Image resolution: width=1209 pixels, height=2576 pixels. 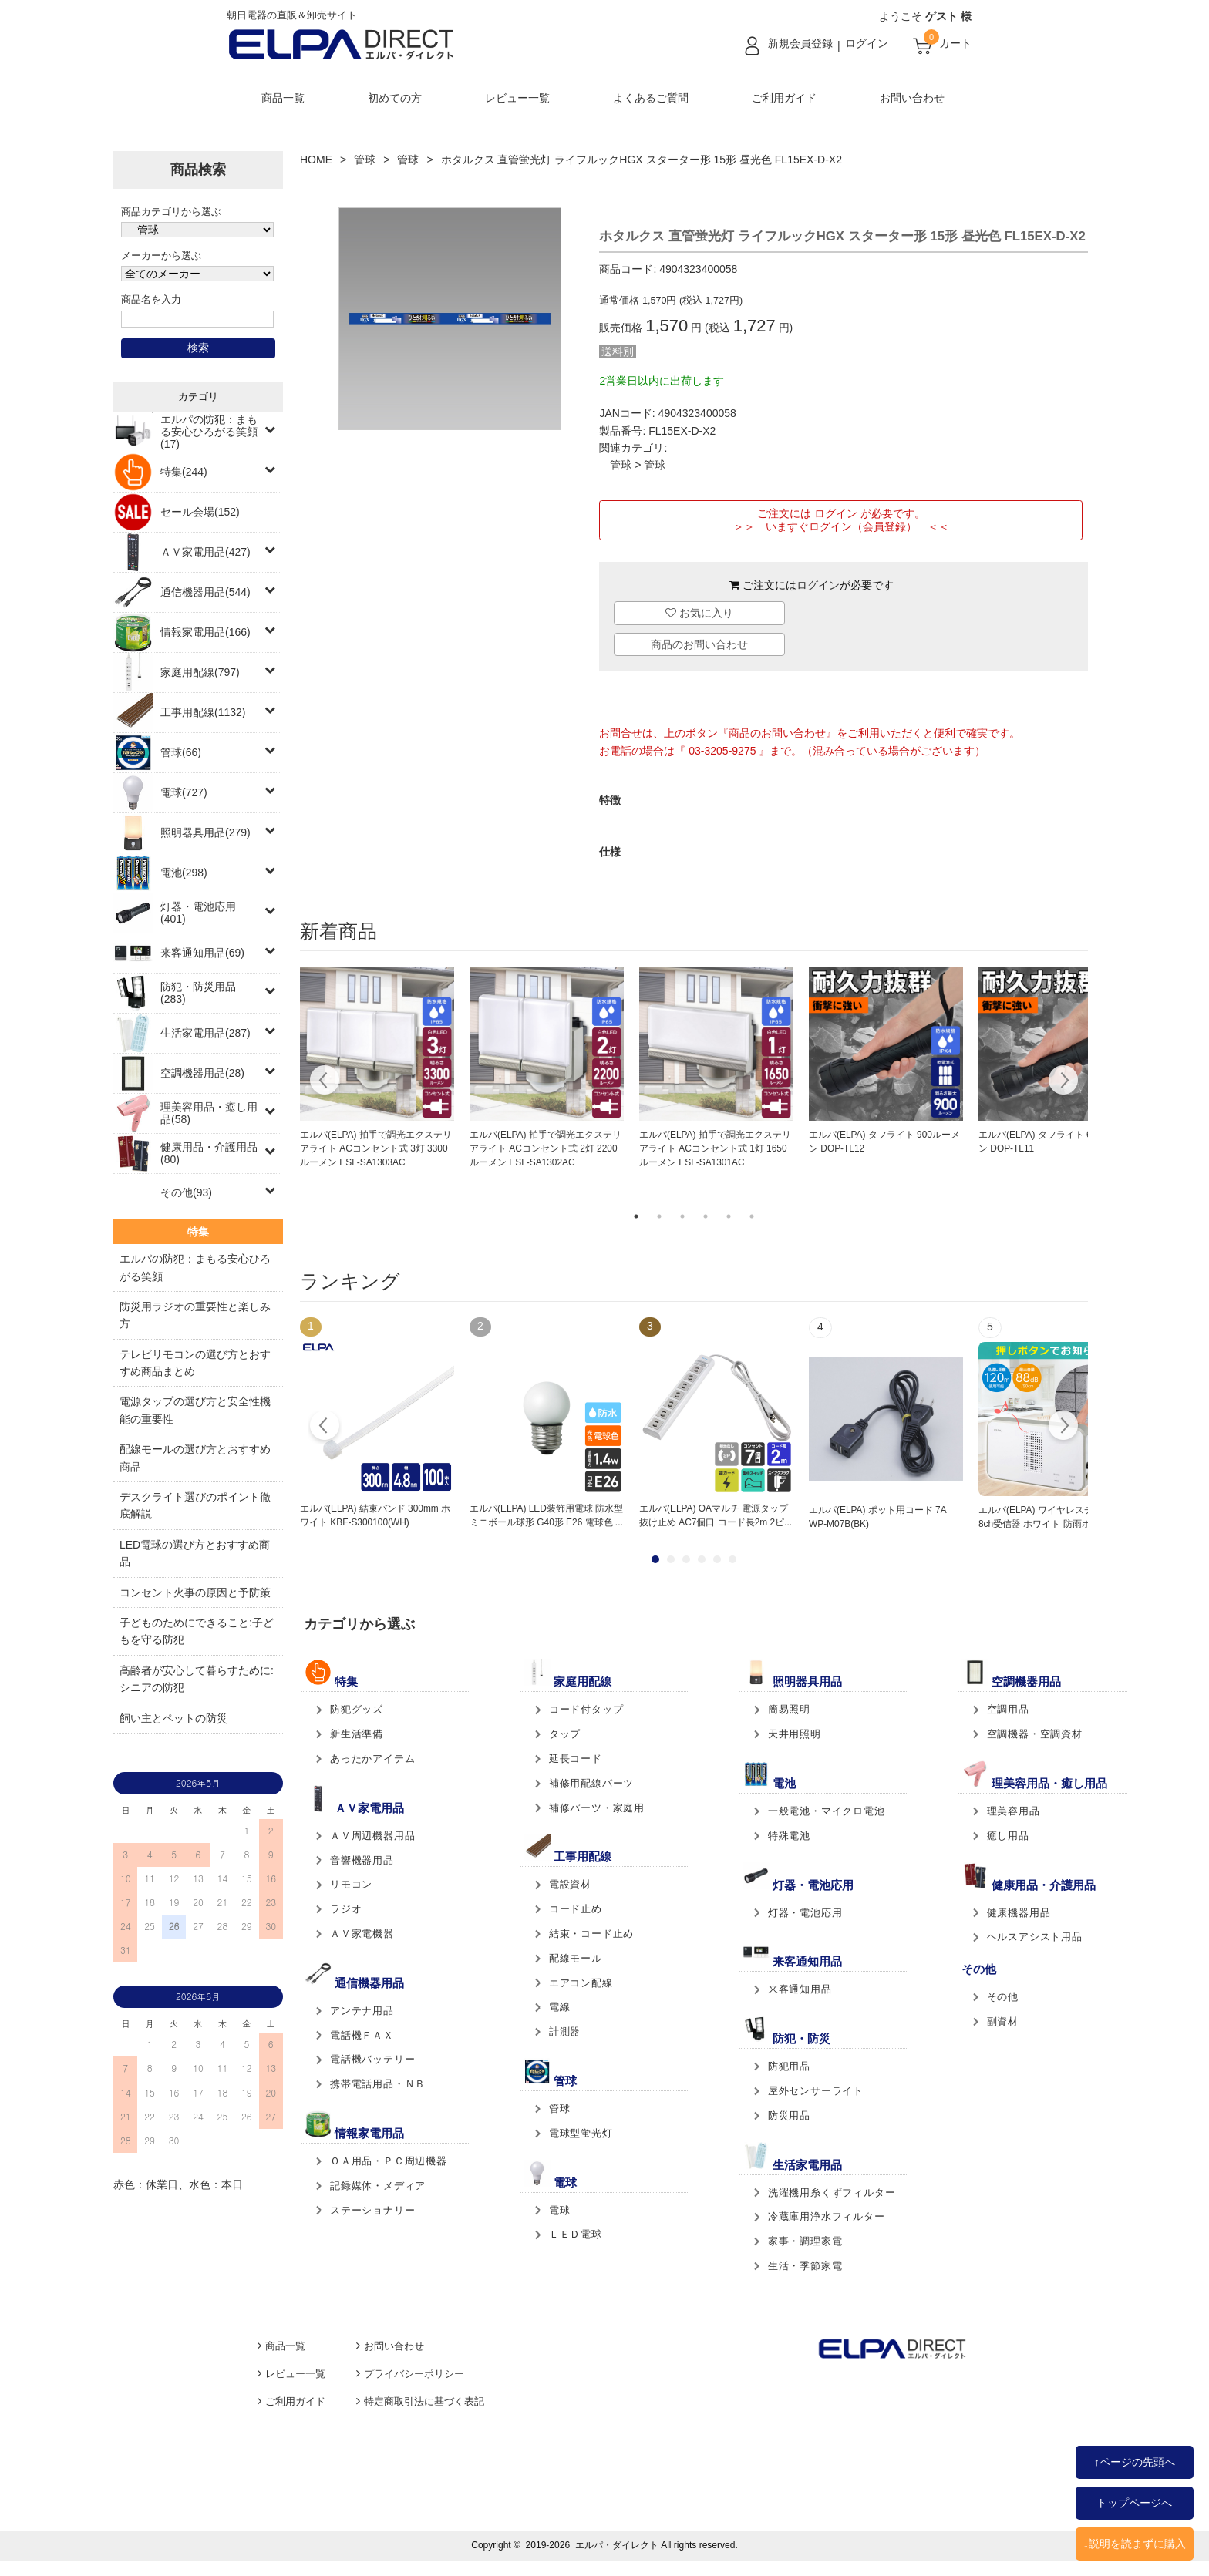 What do you see at coordinates (565, 1734) in the screenshot?
I see `タップ` at bounding box center [565, 1734].